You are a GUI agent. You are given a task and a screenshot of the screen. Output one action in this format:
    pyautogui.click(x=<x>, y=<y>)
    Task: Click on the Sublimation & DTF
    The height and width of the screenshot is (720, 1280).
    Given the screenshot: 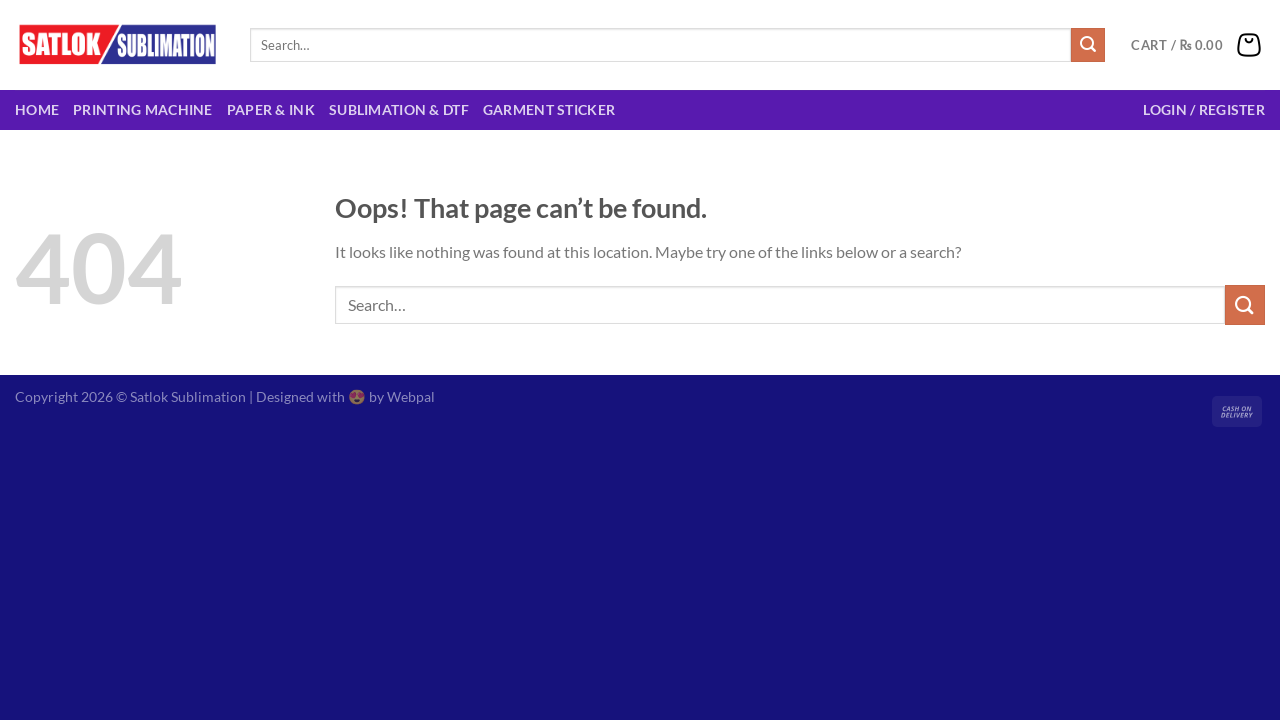 What is the action you would take?
    pyautogui.click(x=399, y=109)
    